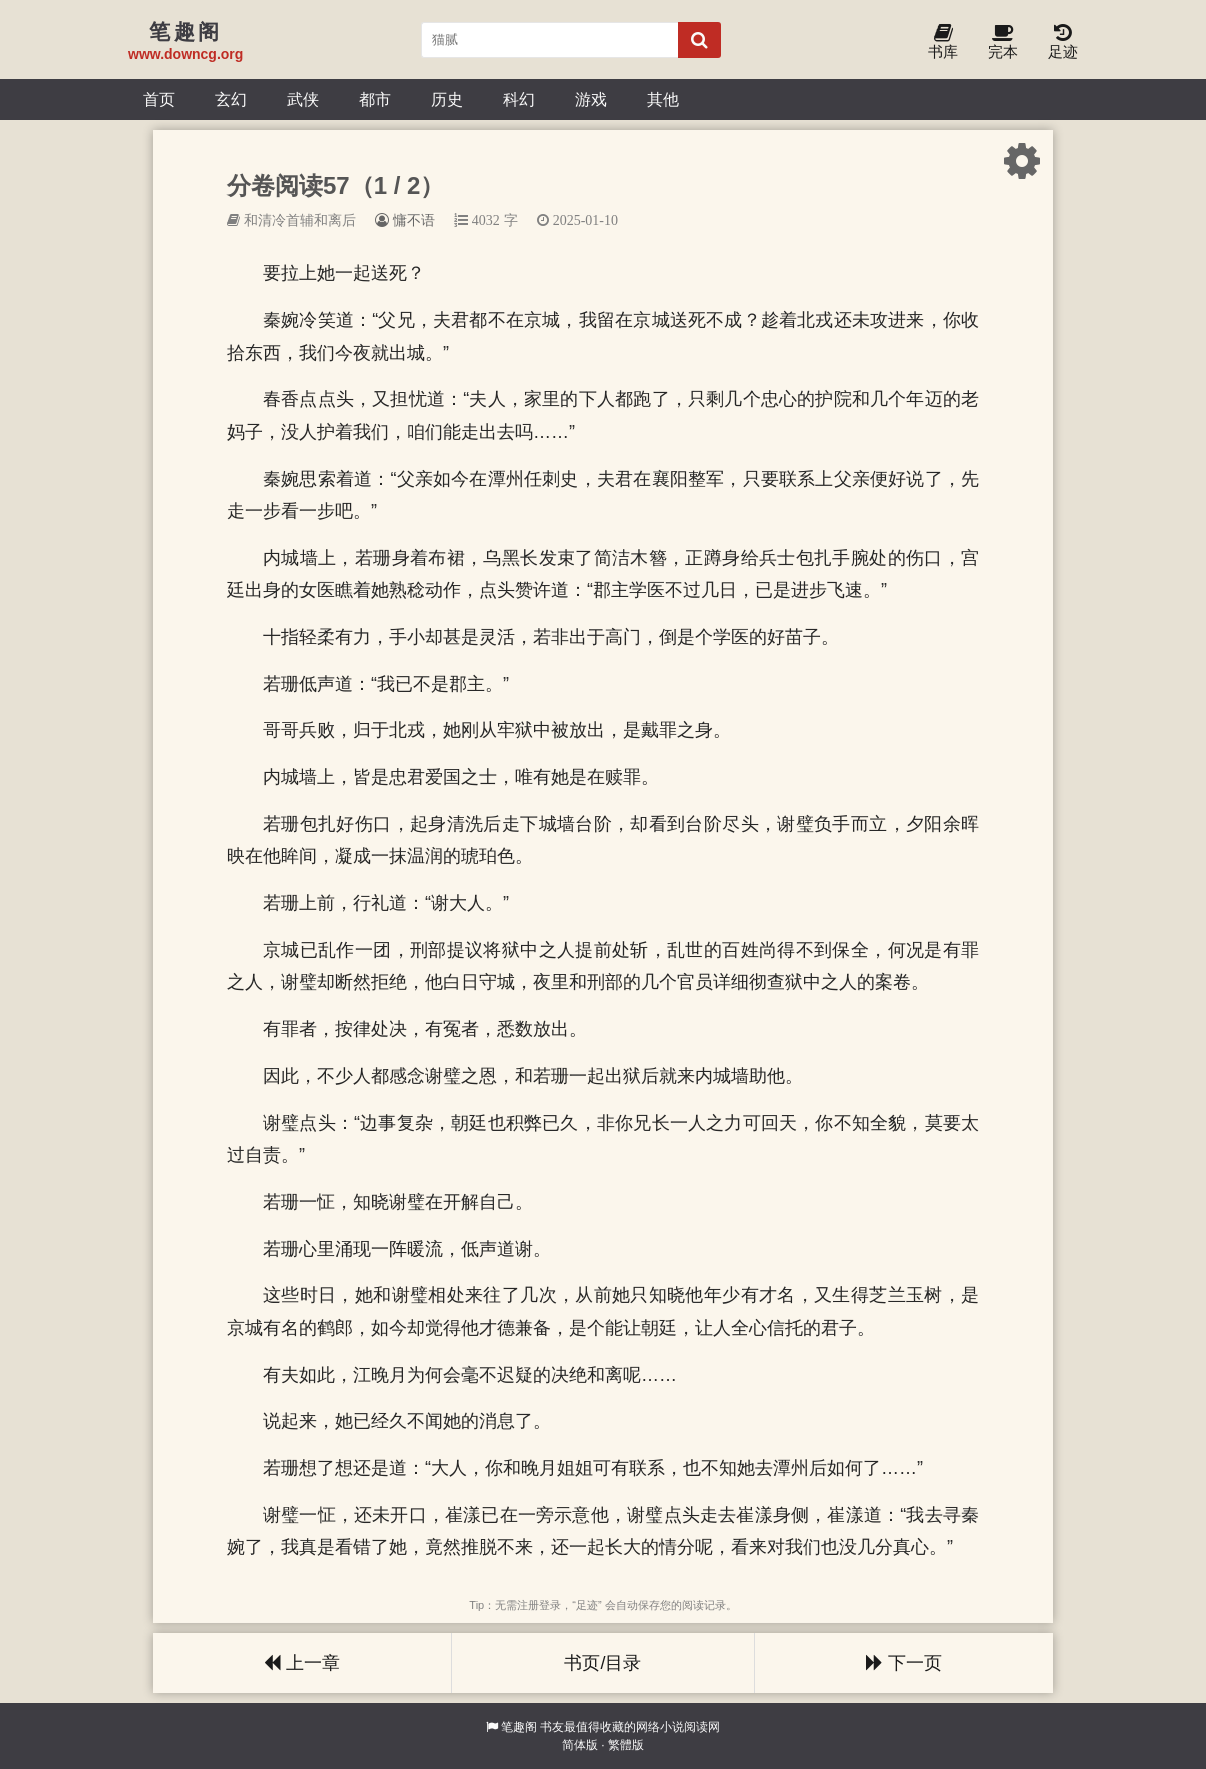 The height and width of the screenshot is (1769, 1206). Describe the element at coordinates (591, 99) in the screenshot. I see `游戏` at that location.